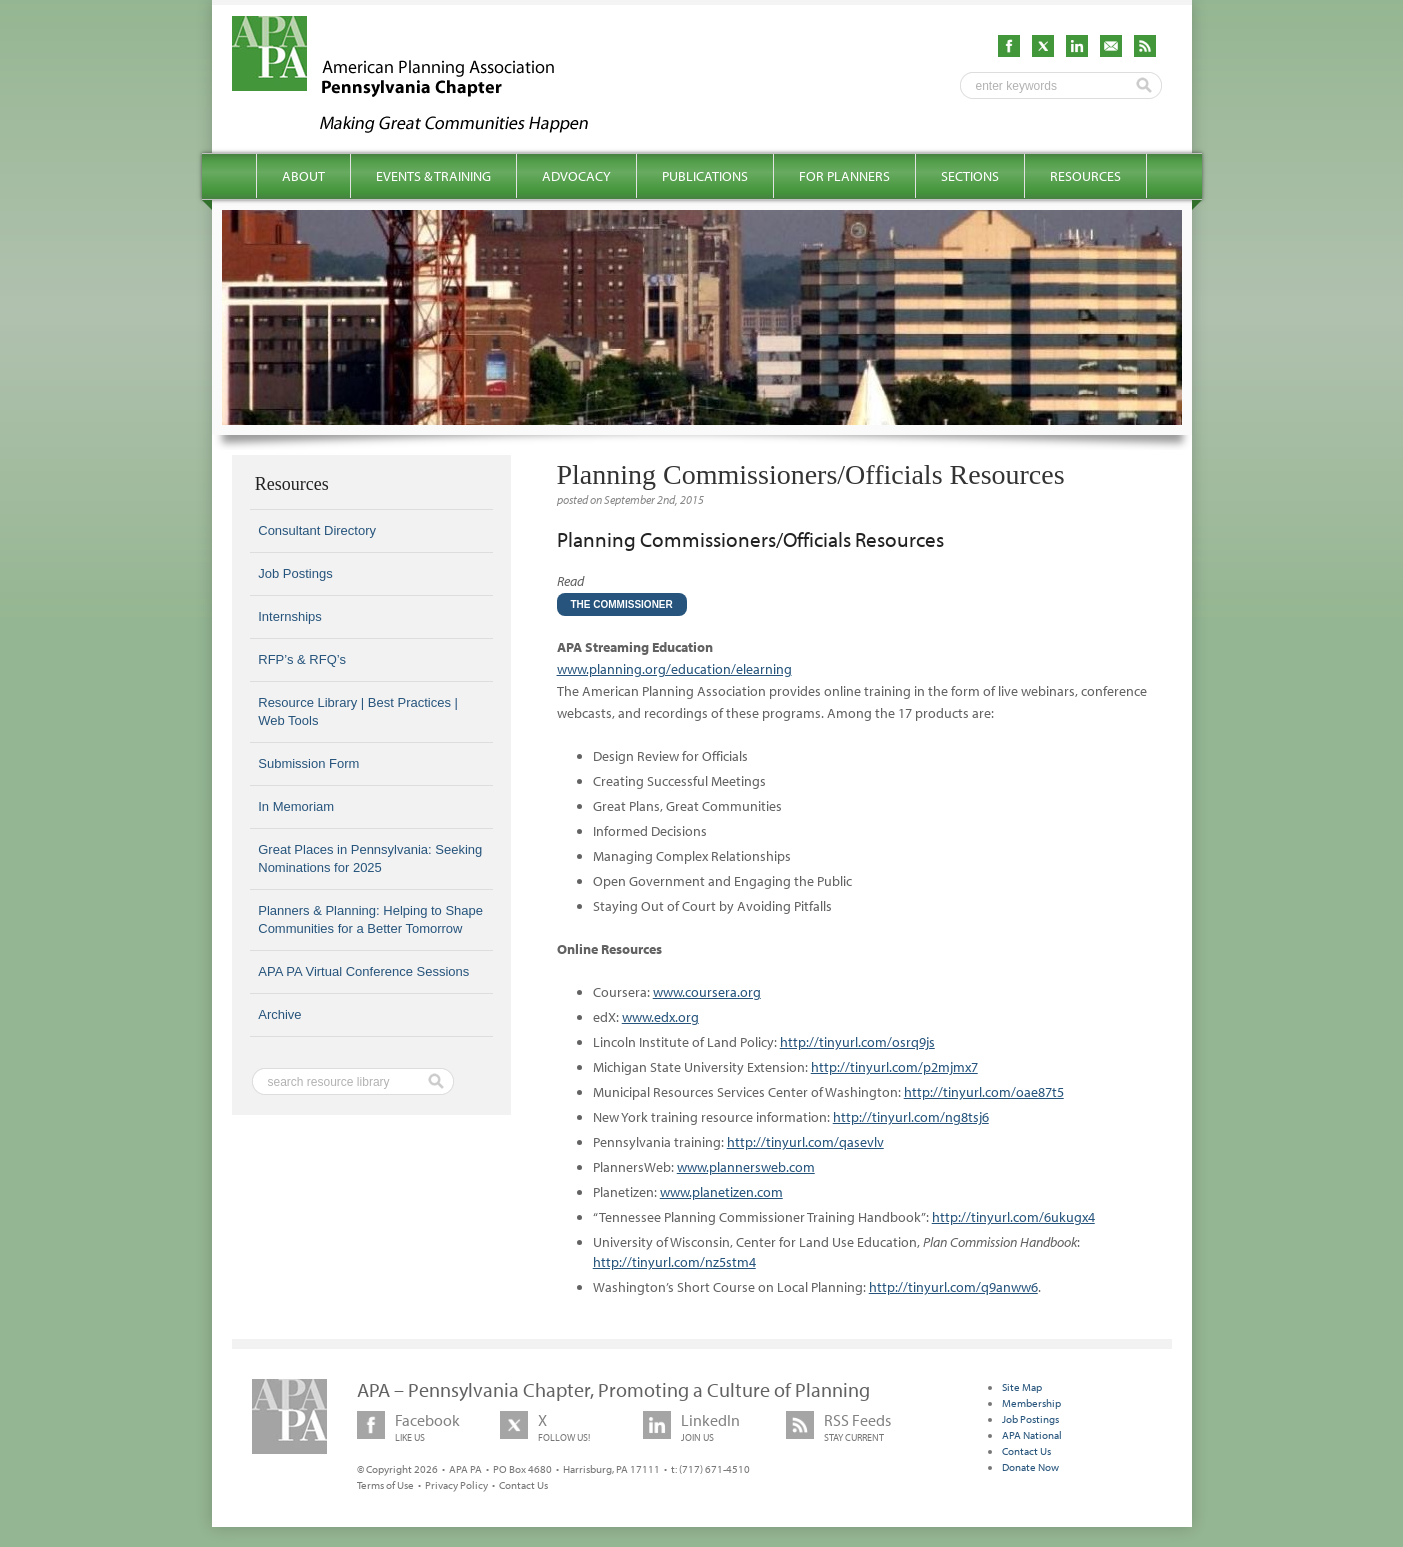 This screenshot has width=1403, height=1547. Describe the element at coordinates (660, 1017) in the screenshot. I see `www.edx.org` at that location.